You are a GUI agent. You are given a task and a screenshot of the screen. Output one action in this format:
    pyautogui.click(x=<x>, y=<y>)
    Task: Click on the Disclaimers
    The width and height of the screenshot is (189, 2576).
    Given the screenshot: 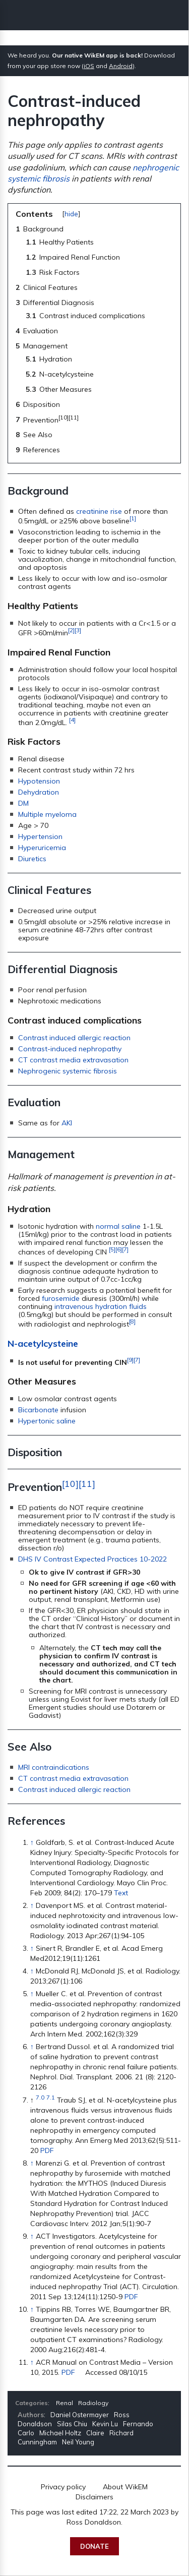 What is the action you would take?
    pyautogui.click(x=94, y=2496)
    